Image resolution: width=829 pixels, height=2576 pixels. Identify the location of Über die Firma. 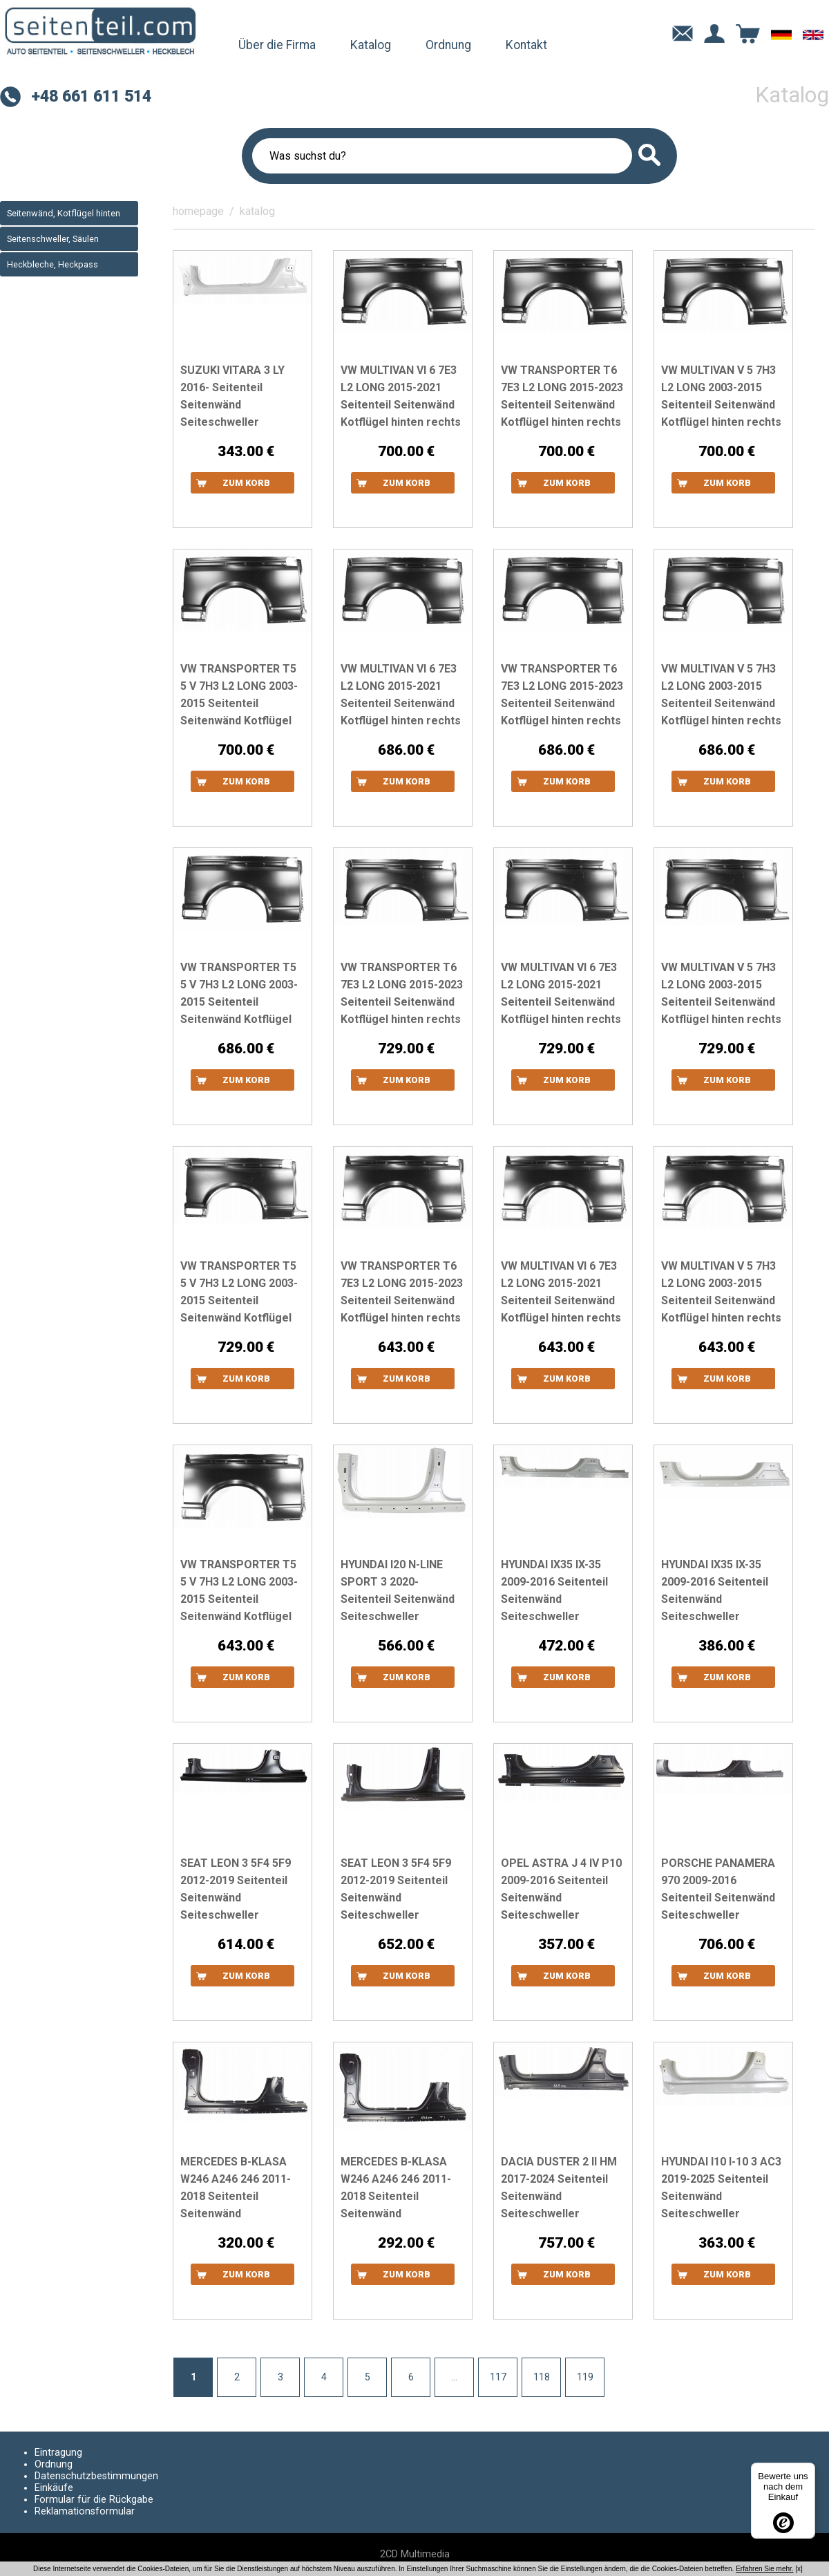
(277, 45).